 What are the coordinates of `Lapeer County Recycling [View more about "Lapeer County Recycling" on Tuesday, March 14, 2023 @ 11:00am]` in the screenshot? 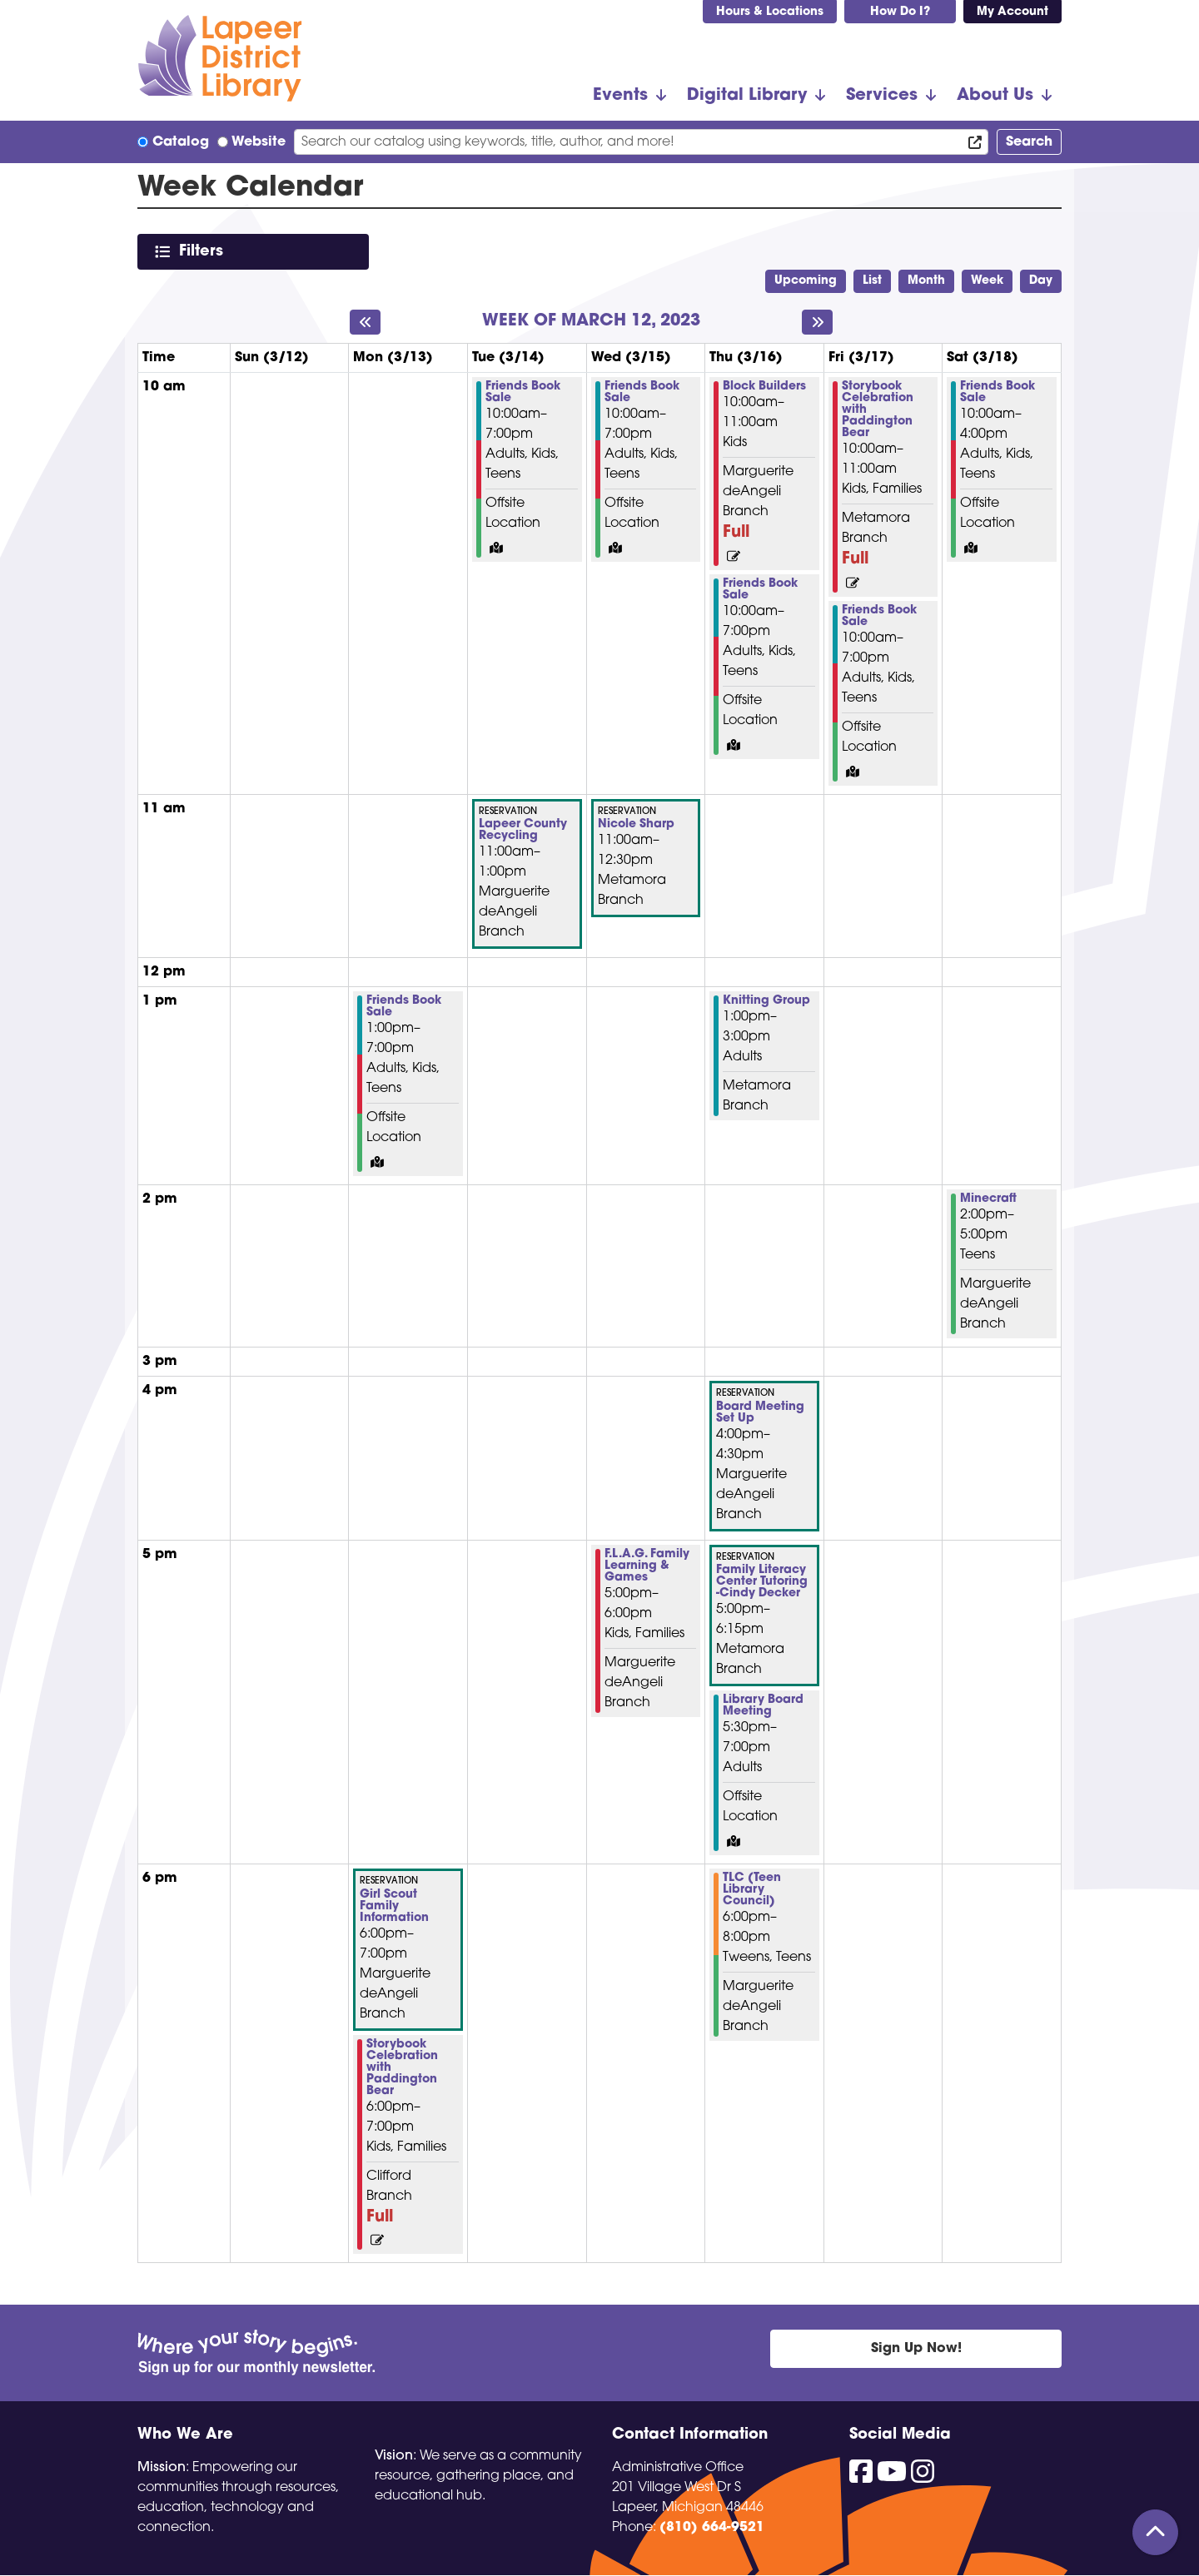 It's located at (523, 830).